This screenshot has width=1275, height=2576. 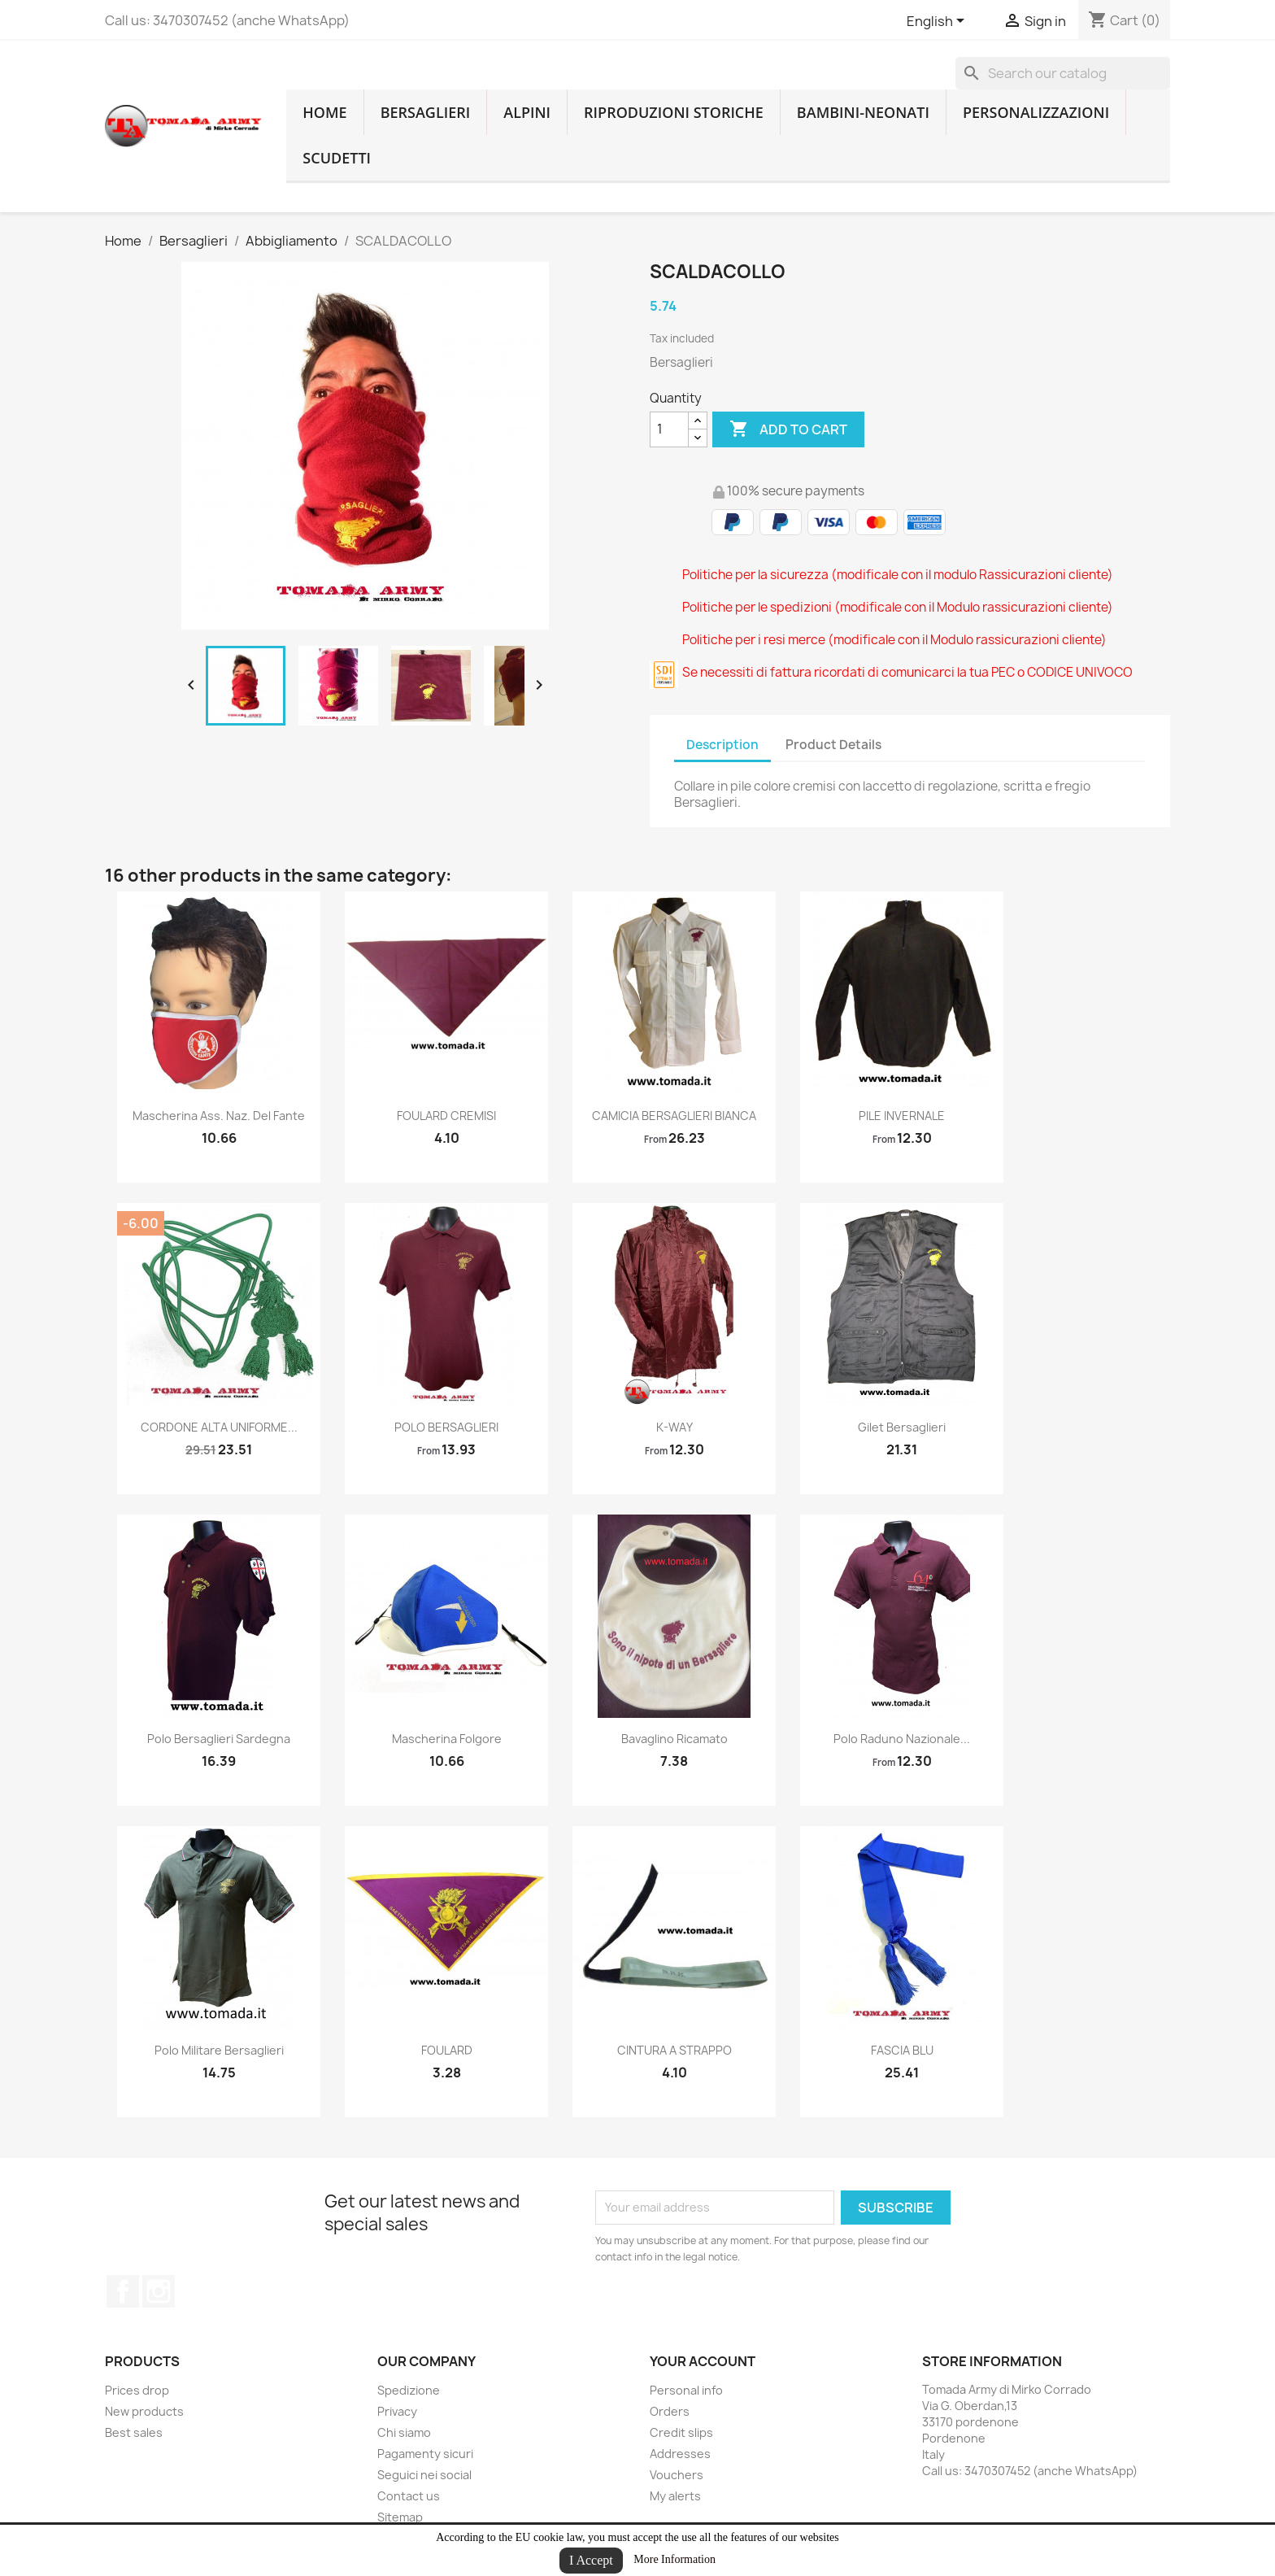 I want to click on Scudetti, so click(x=336, y=158).